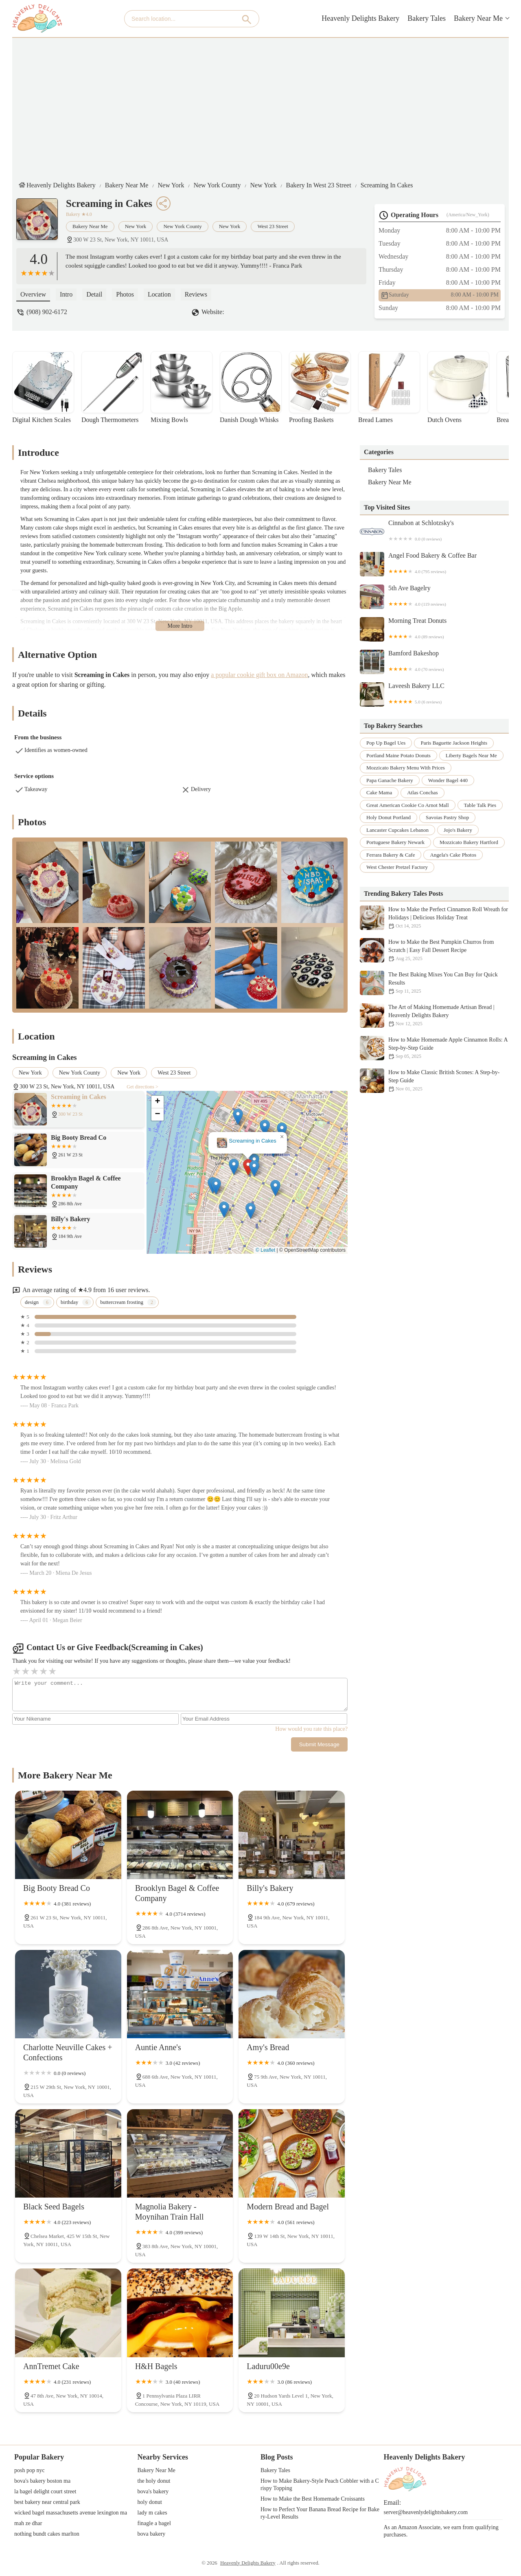 The width and height of the screenshot is (521, 2576). Describe the element at coordinates (46, 311) in the screenshot. I see `(908) 902-6172` at that location.